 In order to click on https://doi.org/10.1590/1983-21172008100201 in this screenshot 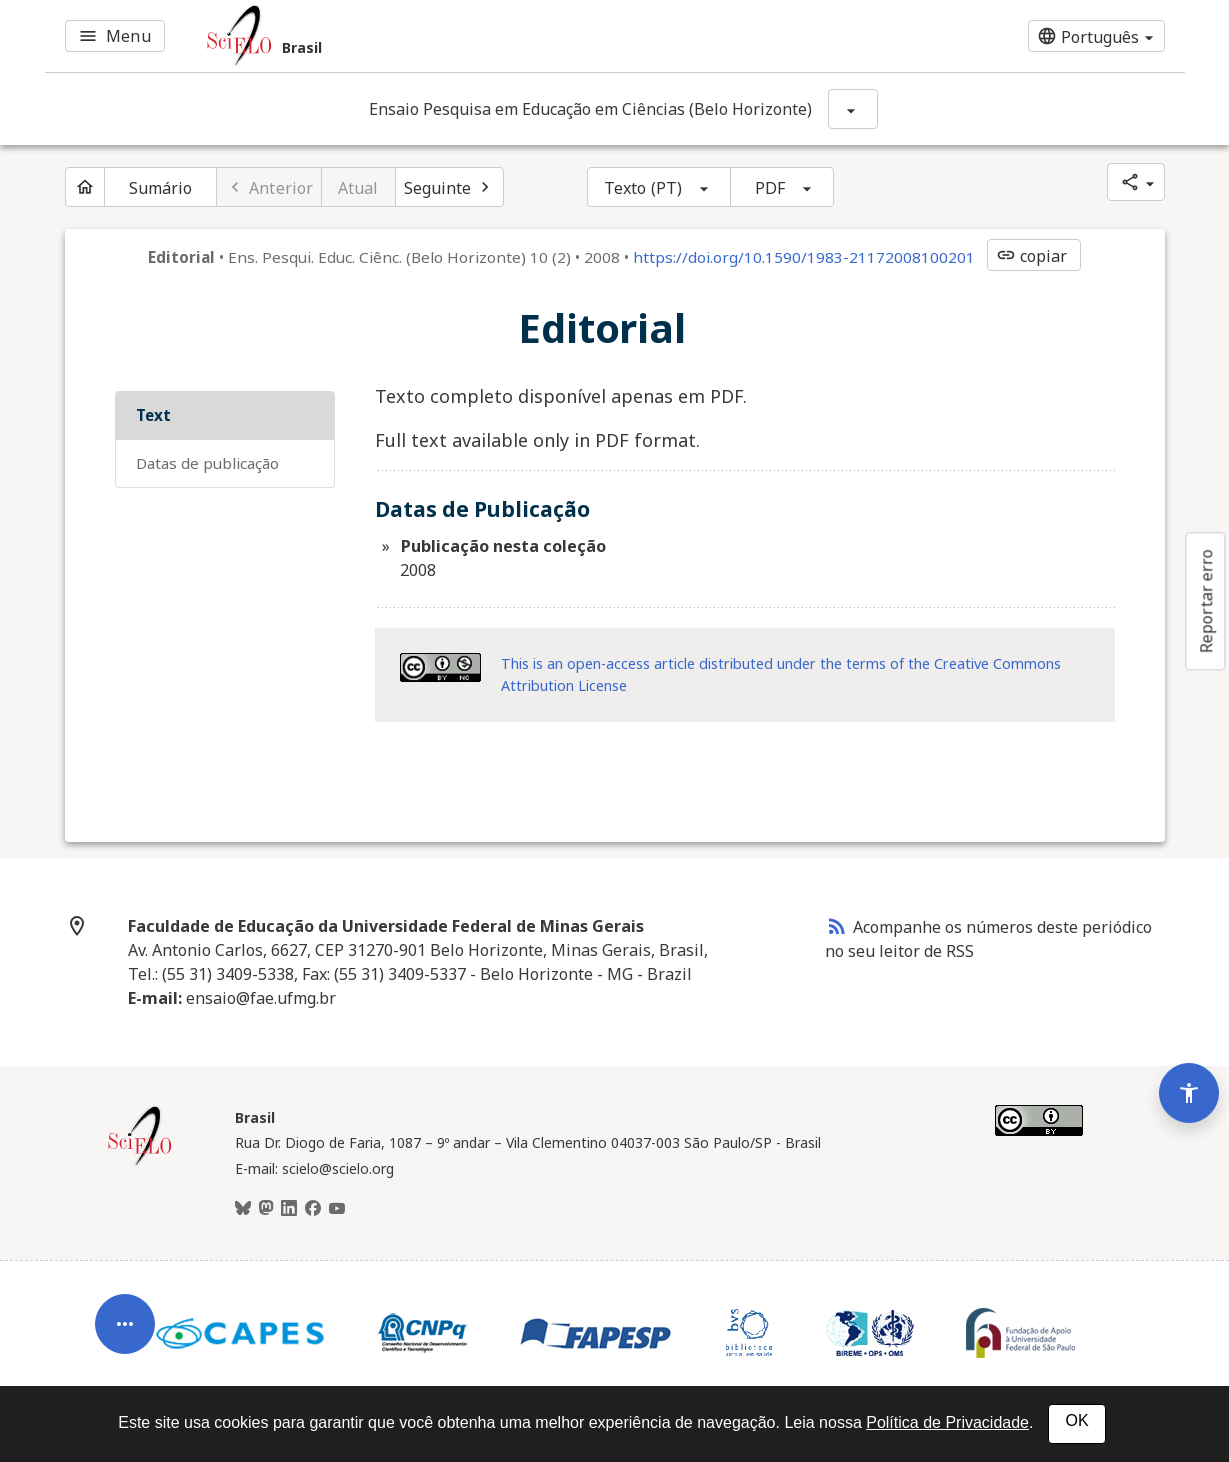, I will do `click(804, 257)`.